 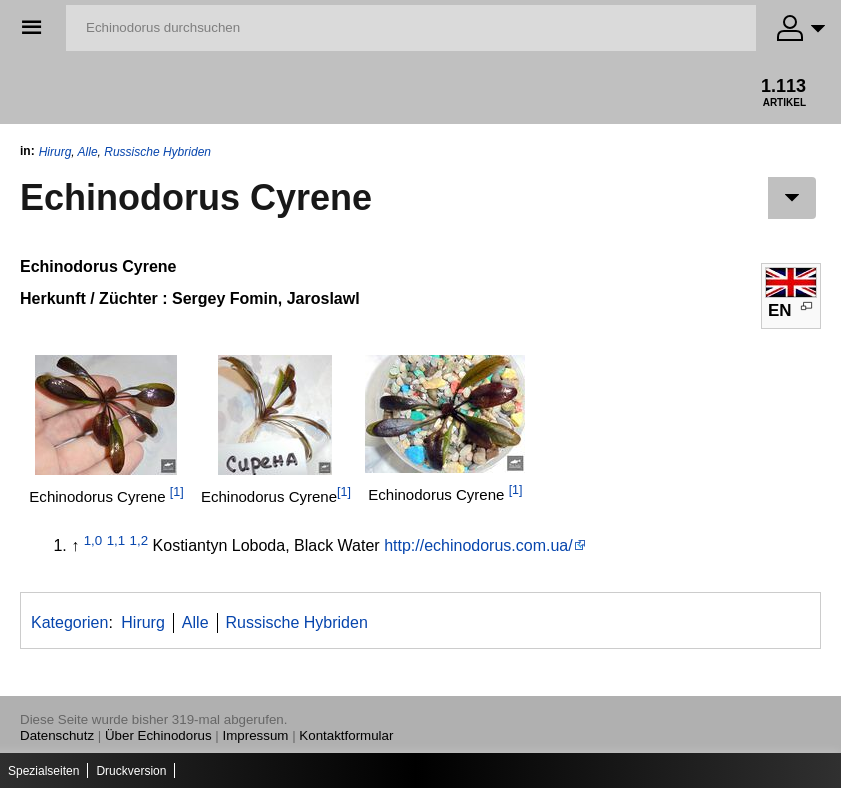 What do you see at coordinates (256, 735) in the screenshot?
I see `Impressum` at bounding box center [256, 735].